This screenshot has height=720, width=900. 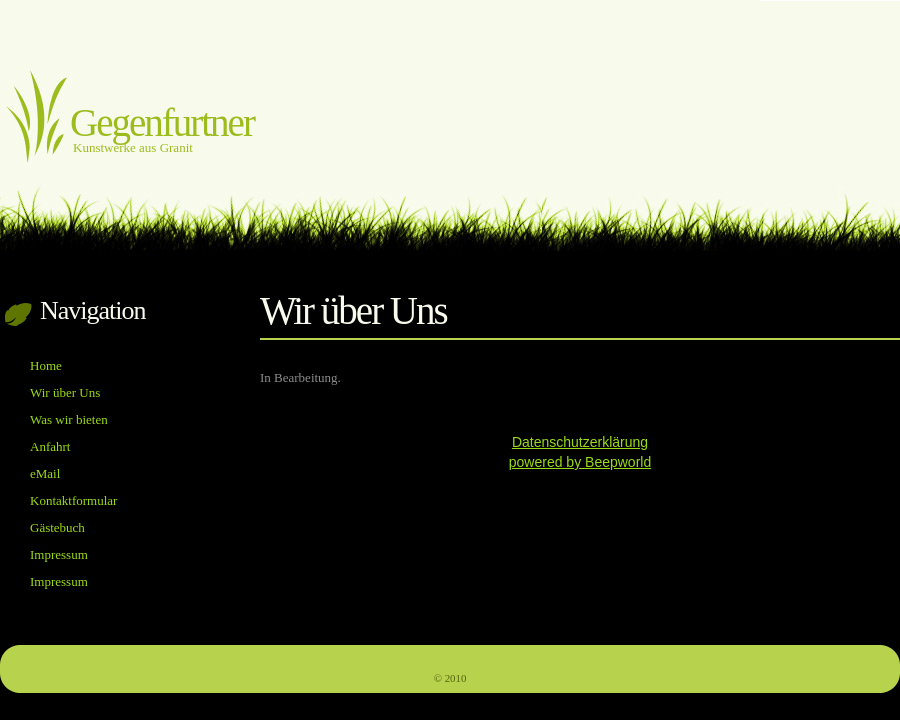 I want to click on Wir über Uns, so click(x=65, y=392).